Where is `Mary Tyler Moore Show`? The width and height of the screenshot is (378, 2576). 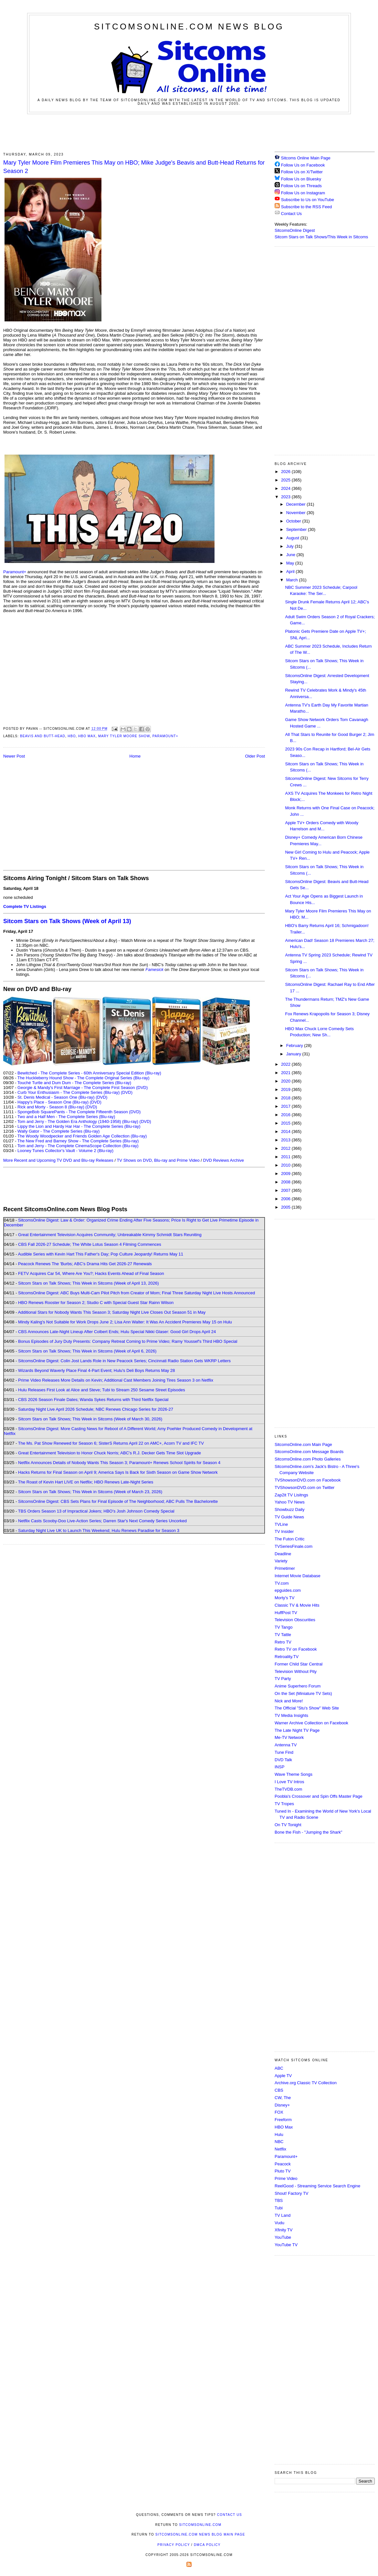
Mary Tyler Moore Show is located at coordinates (124, 736).